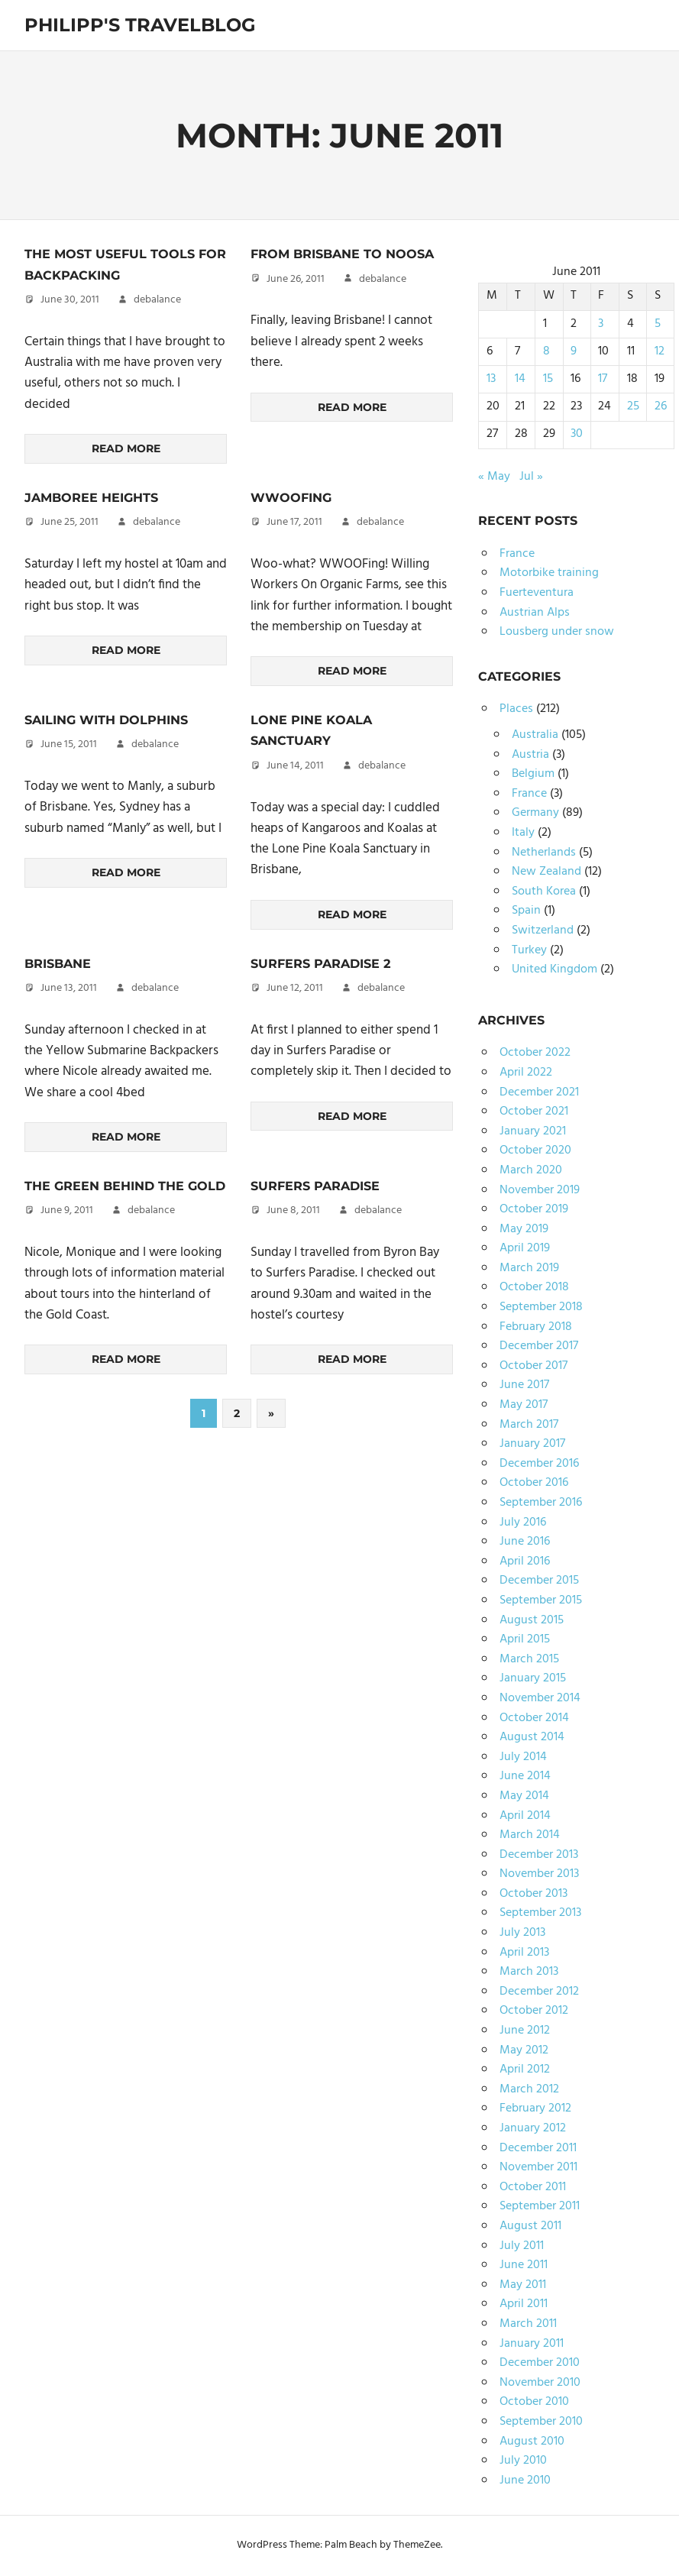 The image size is (679, 2576). I want to click on March 2012, so click(529, 2089).